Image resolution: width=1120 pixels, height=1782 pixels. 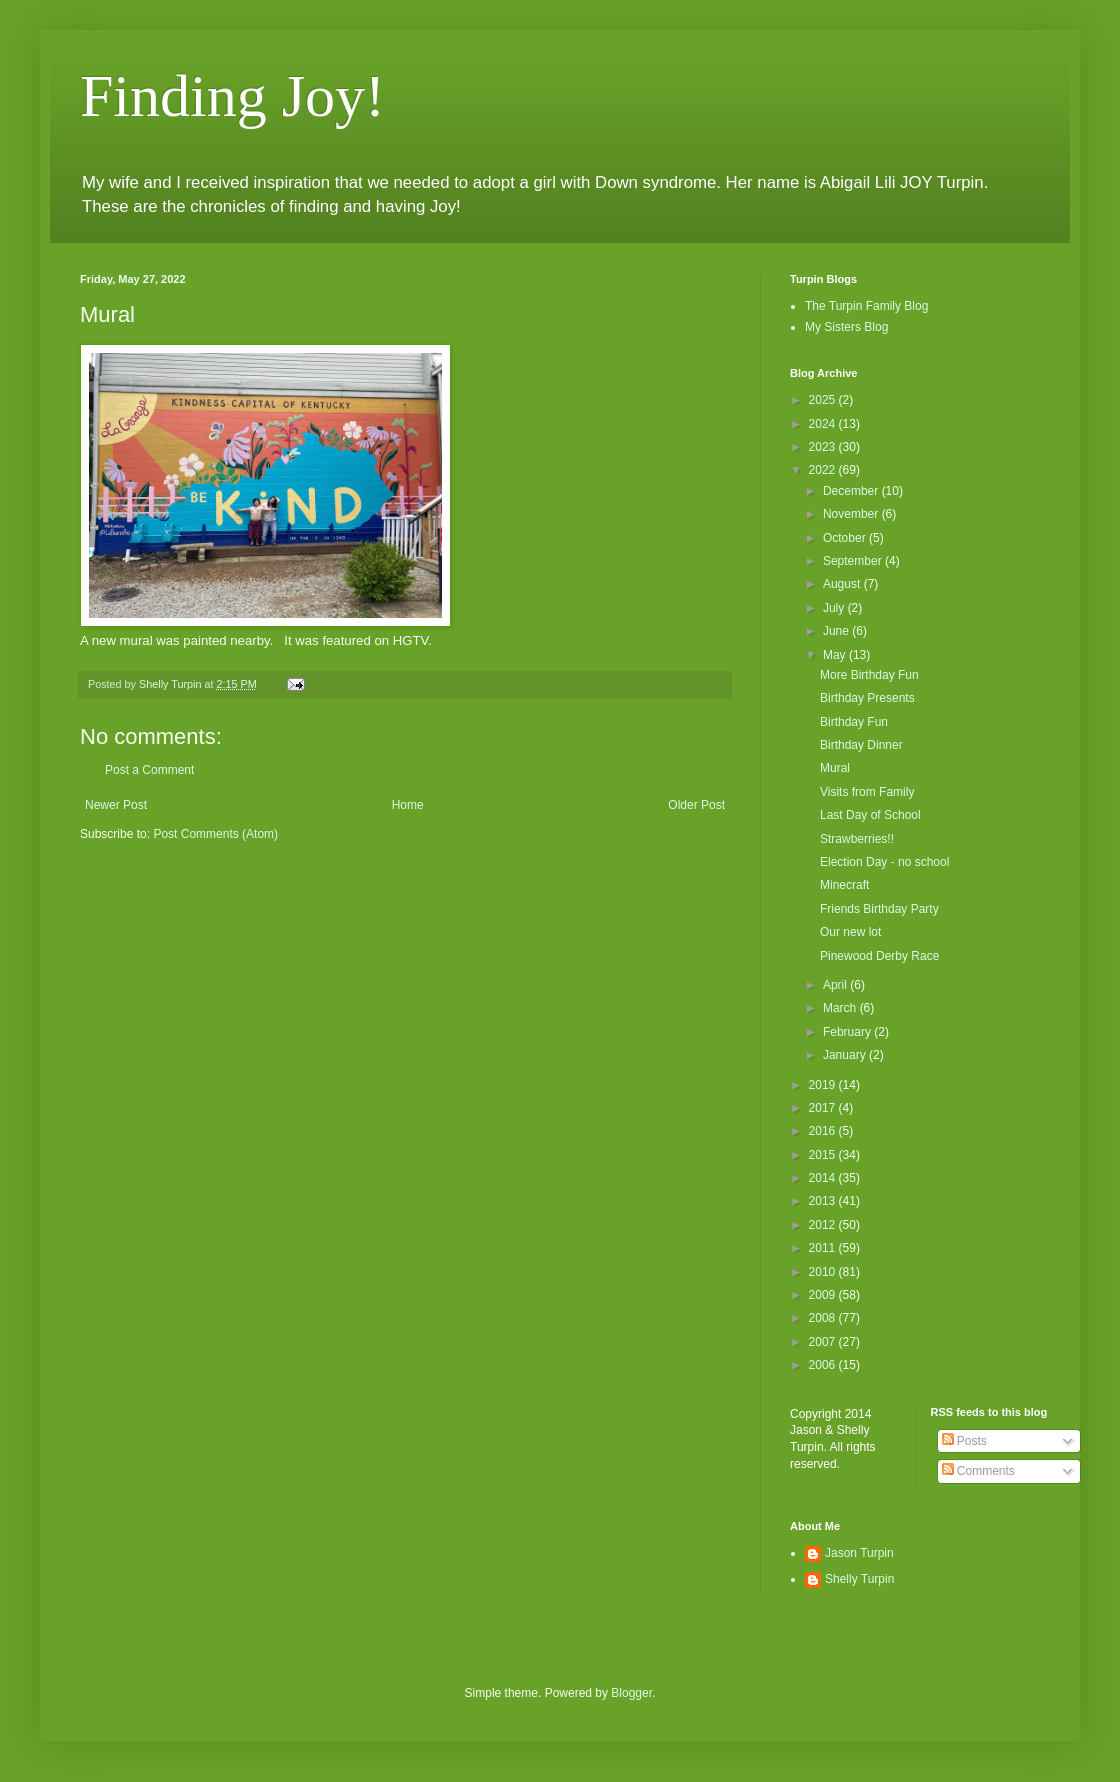 What do you see at coordinates (824, 1108) in the screenshot?
I see `2017` at bounding box center [824, 1108].